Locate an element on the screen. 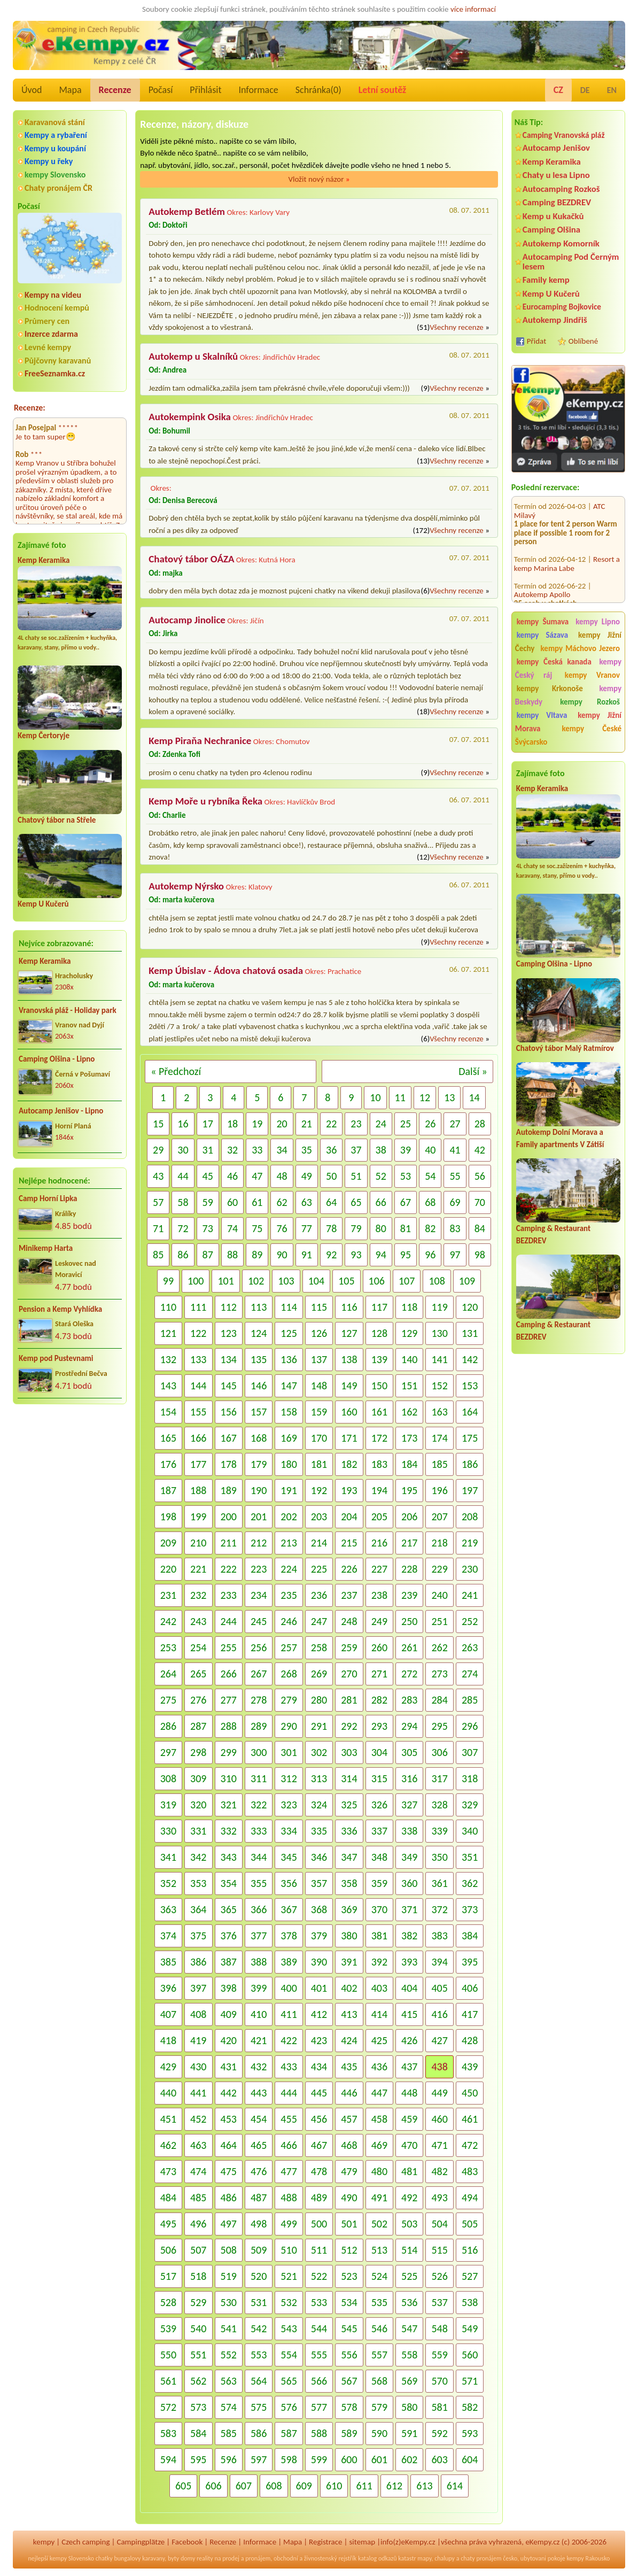 The height and width of the screenshot is (2576, 638). 336 is located at coordinates (349, 1830).